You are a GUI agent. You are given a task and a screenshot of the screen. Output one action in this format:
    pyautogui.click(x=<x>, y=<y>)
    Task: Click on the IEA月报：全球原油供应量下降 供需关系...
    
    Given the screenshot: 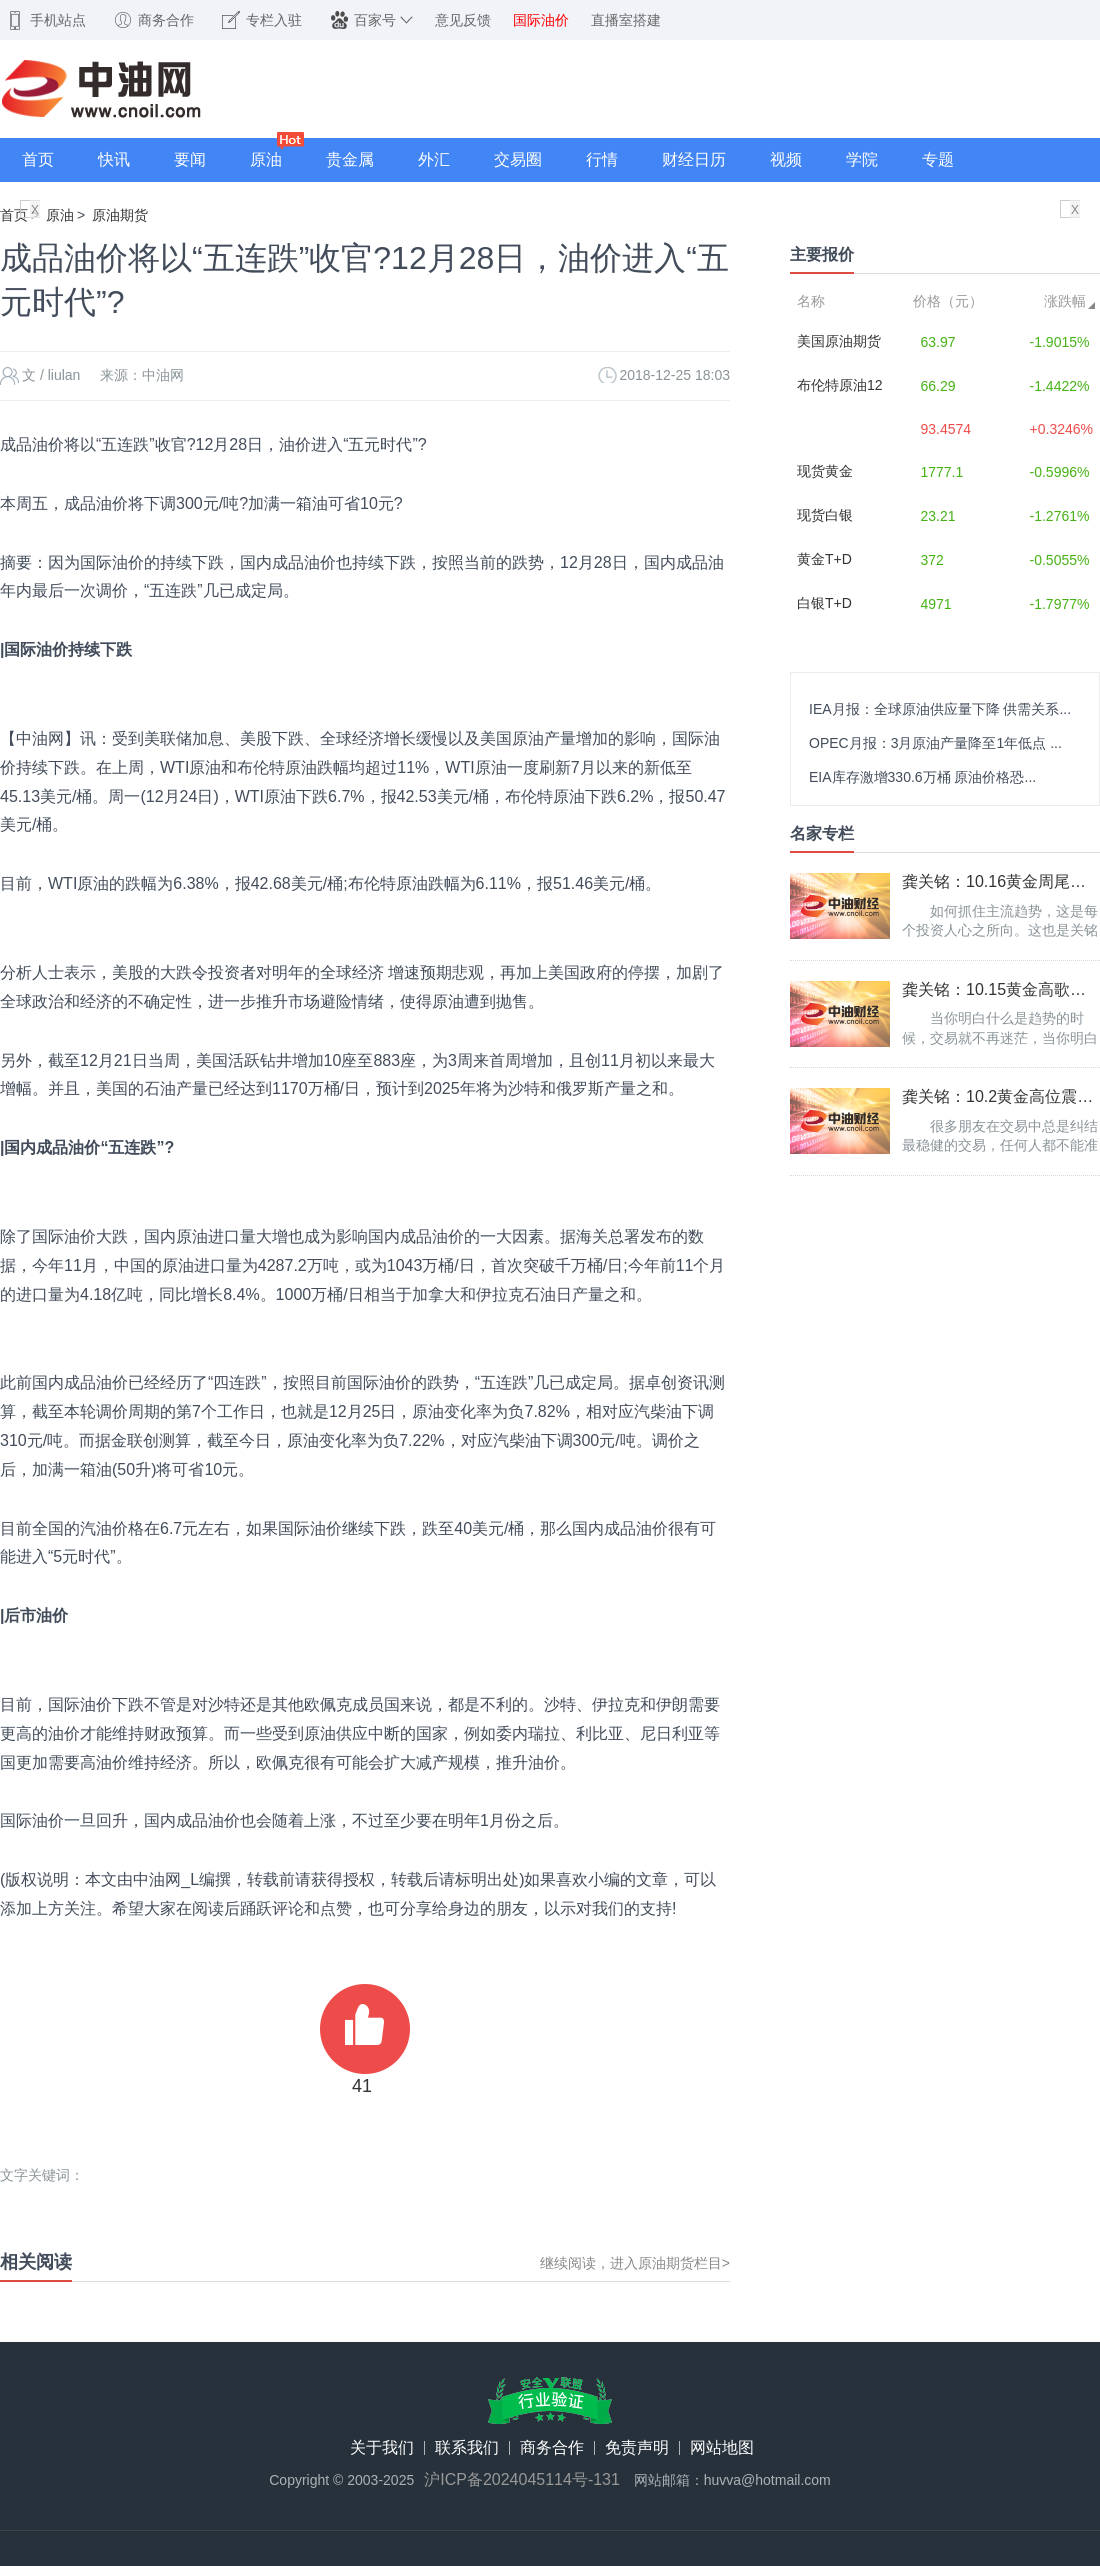 What is the action you would take?
    pyautogui.click(x=940, y=709)
    